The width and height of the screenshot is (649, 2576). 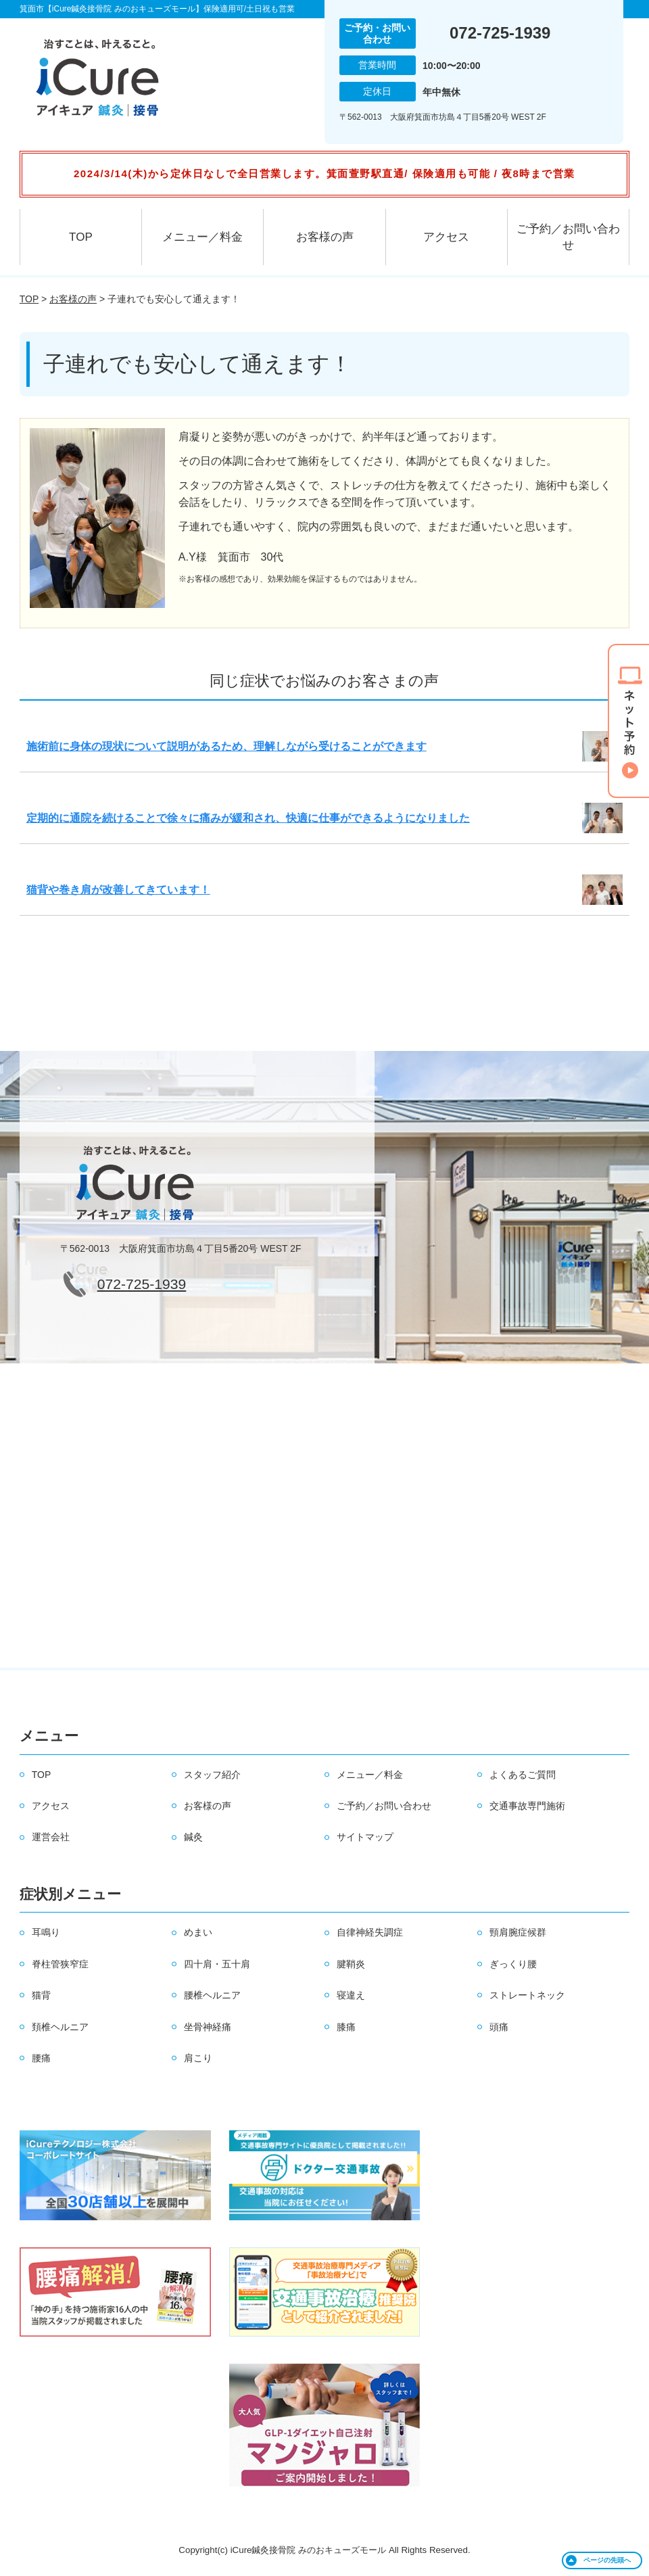 I want to click on ご予約／お問い合わせ, so click(x=568, y=237).